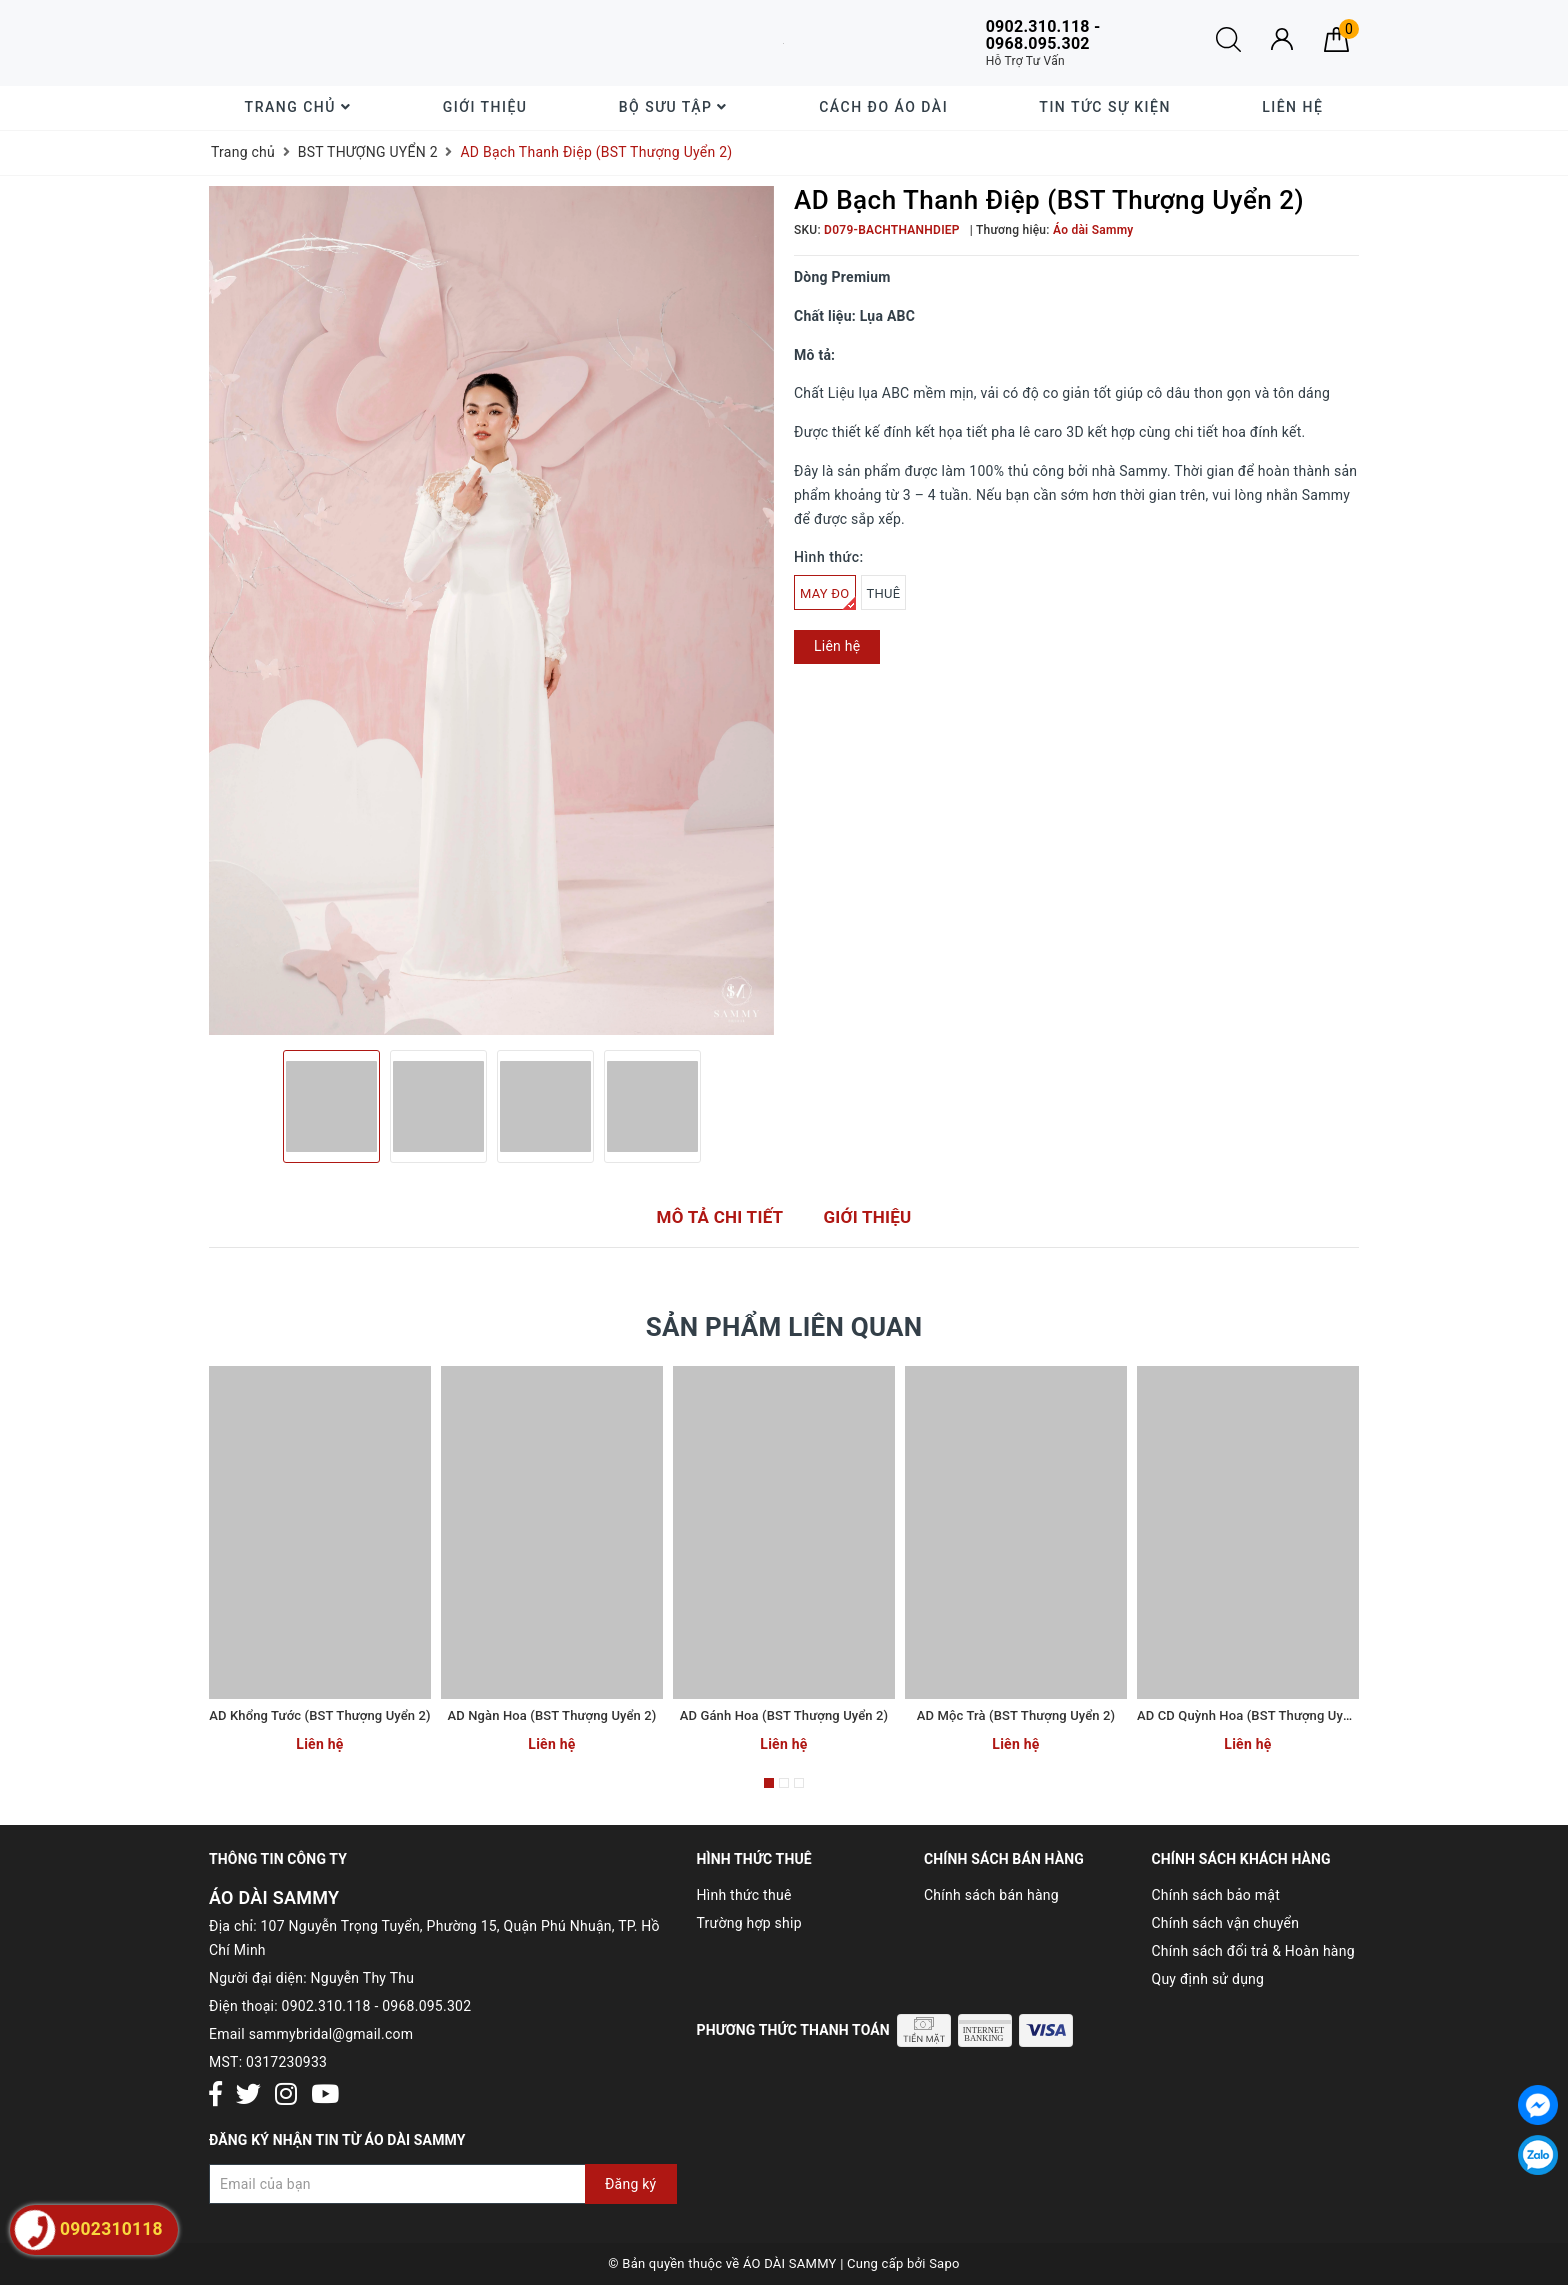 The height and width of the screenshot is (2285, 1568). I want to click on THUÊ, so click(884, 593).